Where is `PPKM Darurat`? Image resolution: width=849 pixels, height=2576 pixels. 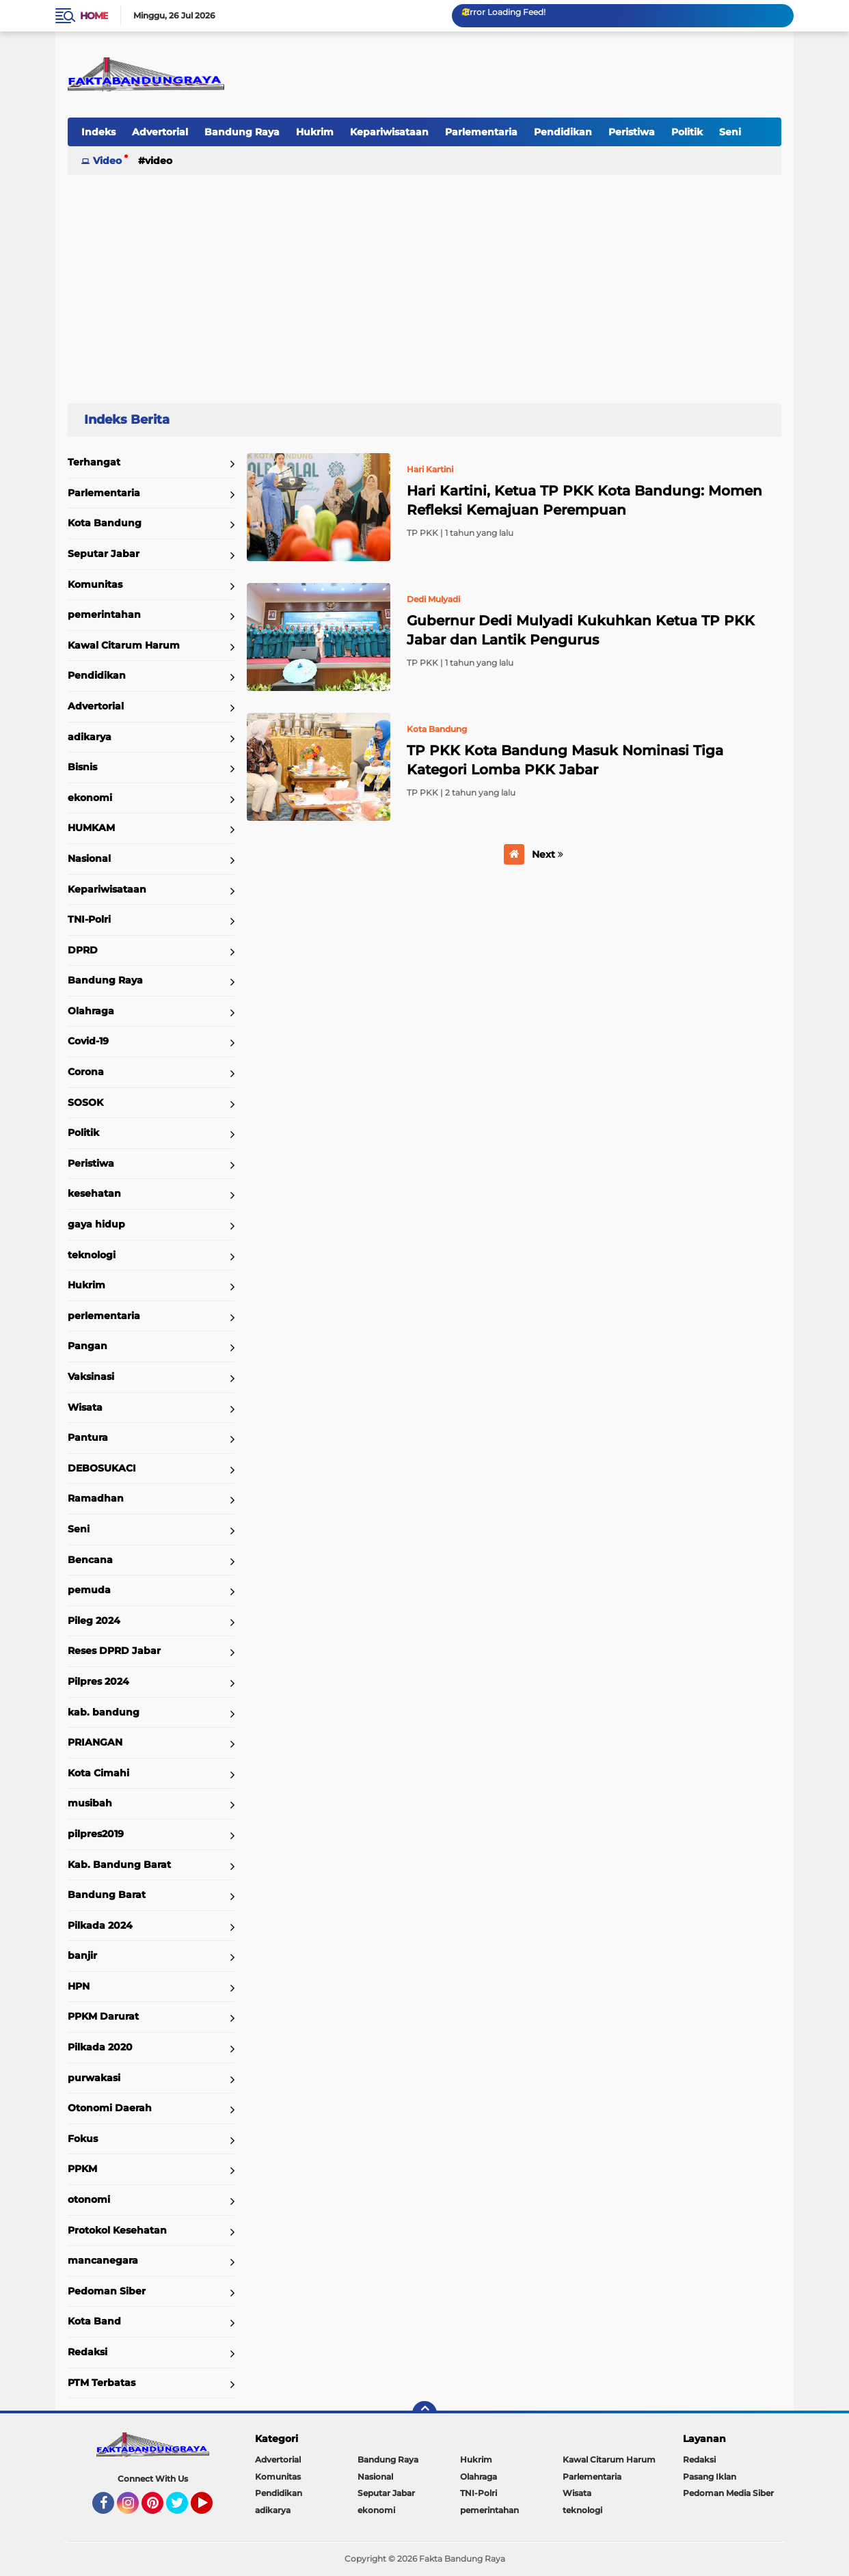 PPKM Darurat is located at coordinates (103, 2016).